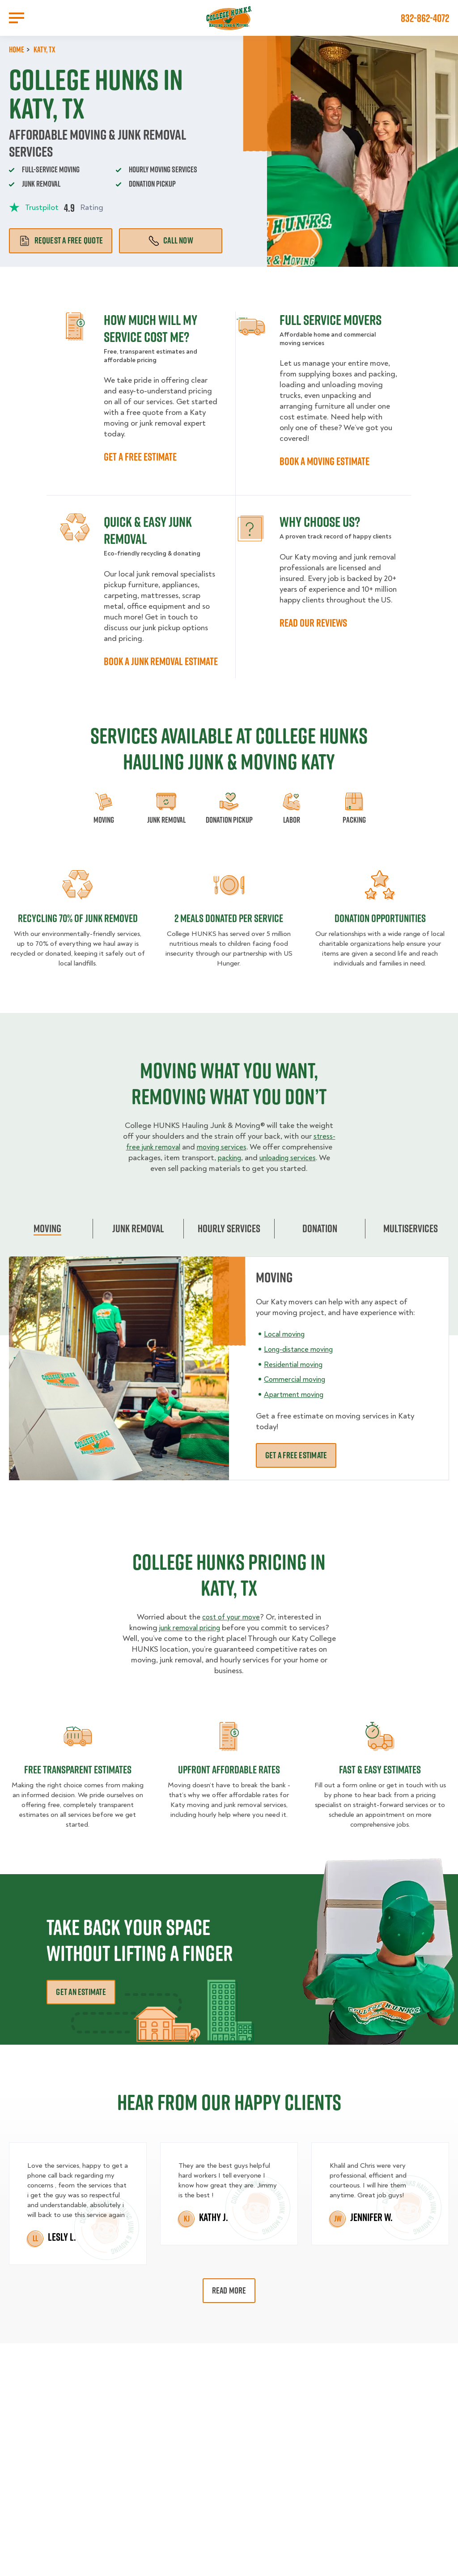  I want to click on Moving, so click(47, 1239).